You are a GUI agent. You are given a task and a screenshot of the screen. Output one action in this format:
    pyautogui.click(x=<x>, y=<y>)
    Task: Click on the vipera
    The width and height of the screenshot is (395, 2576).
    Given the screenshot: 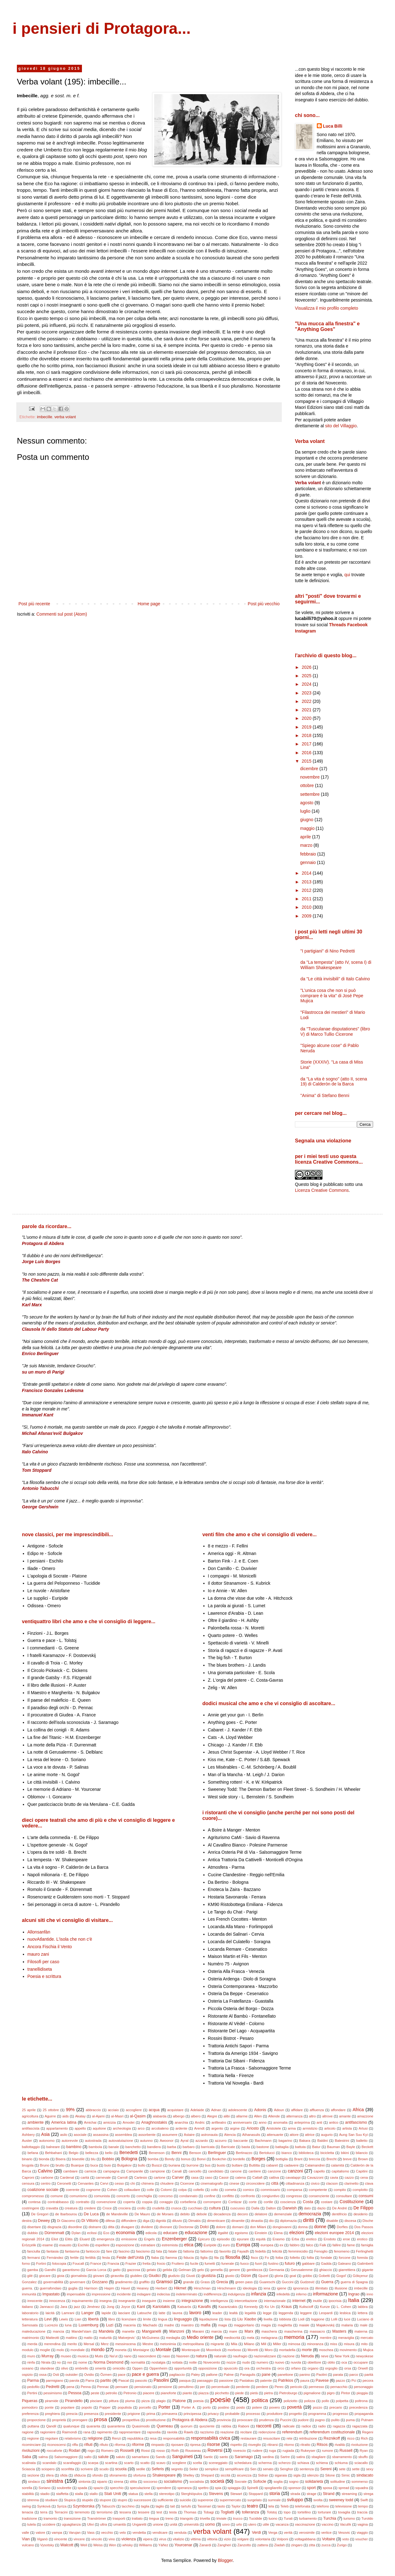 What is the action you would take?
    pyautogui.click(x=147, y=2539)
    